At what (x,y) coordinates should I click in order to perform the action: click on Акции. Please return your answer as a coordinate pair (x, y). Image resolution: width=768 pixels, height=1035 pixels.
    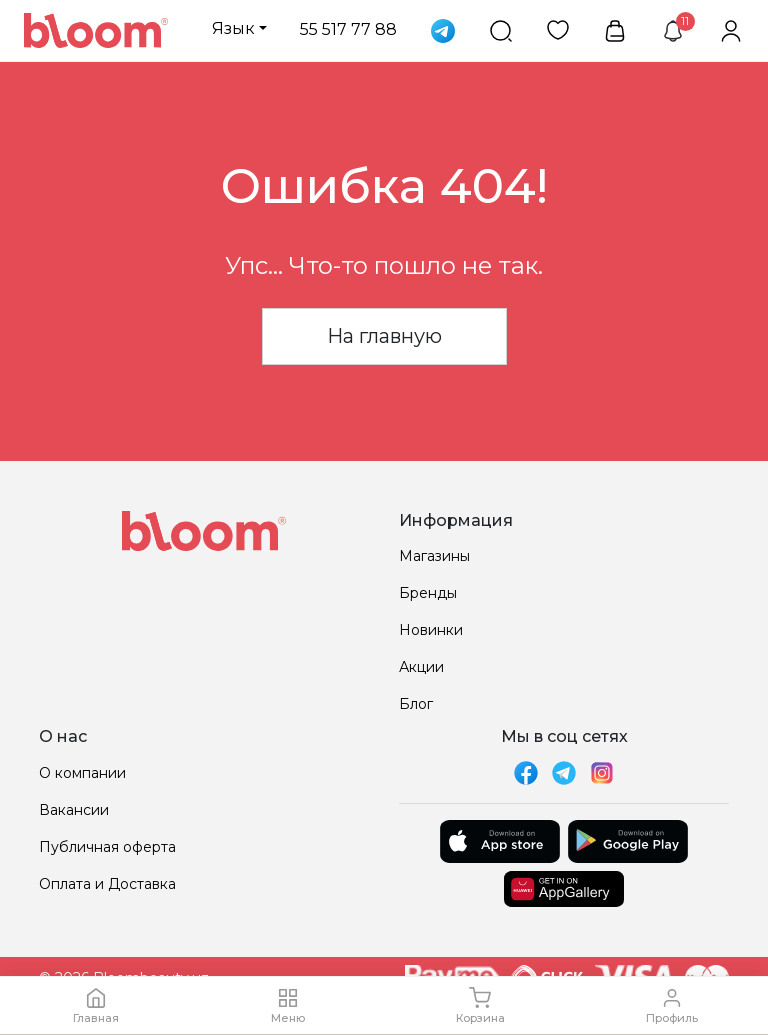
    Looking at the image, I should click on (421, 667).